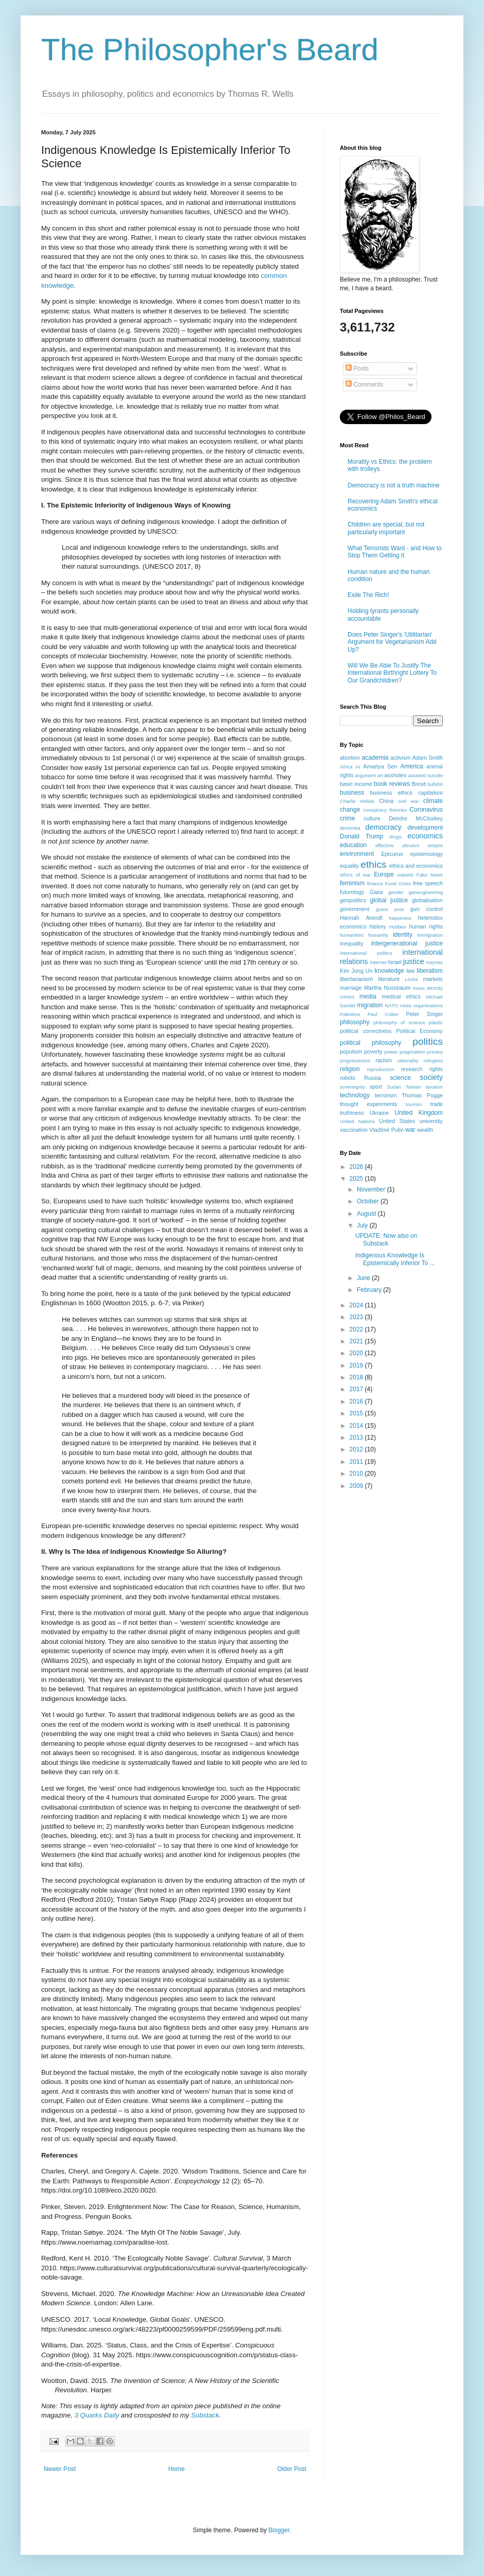 This screenshot has height=2576, width=484. What do you see at coordinates (60, 2469) in the screenshot?
I see `Newer Post` at bounding box center [60, 2469].